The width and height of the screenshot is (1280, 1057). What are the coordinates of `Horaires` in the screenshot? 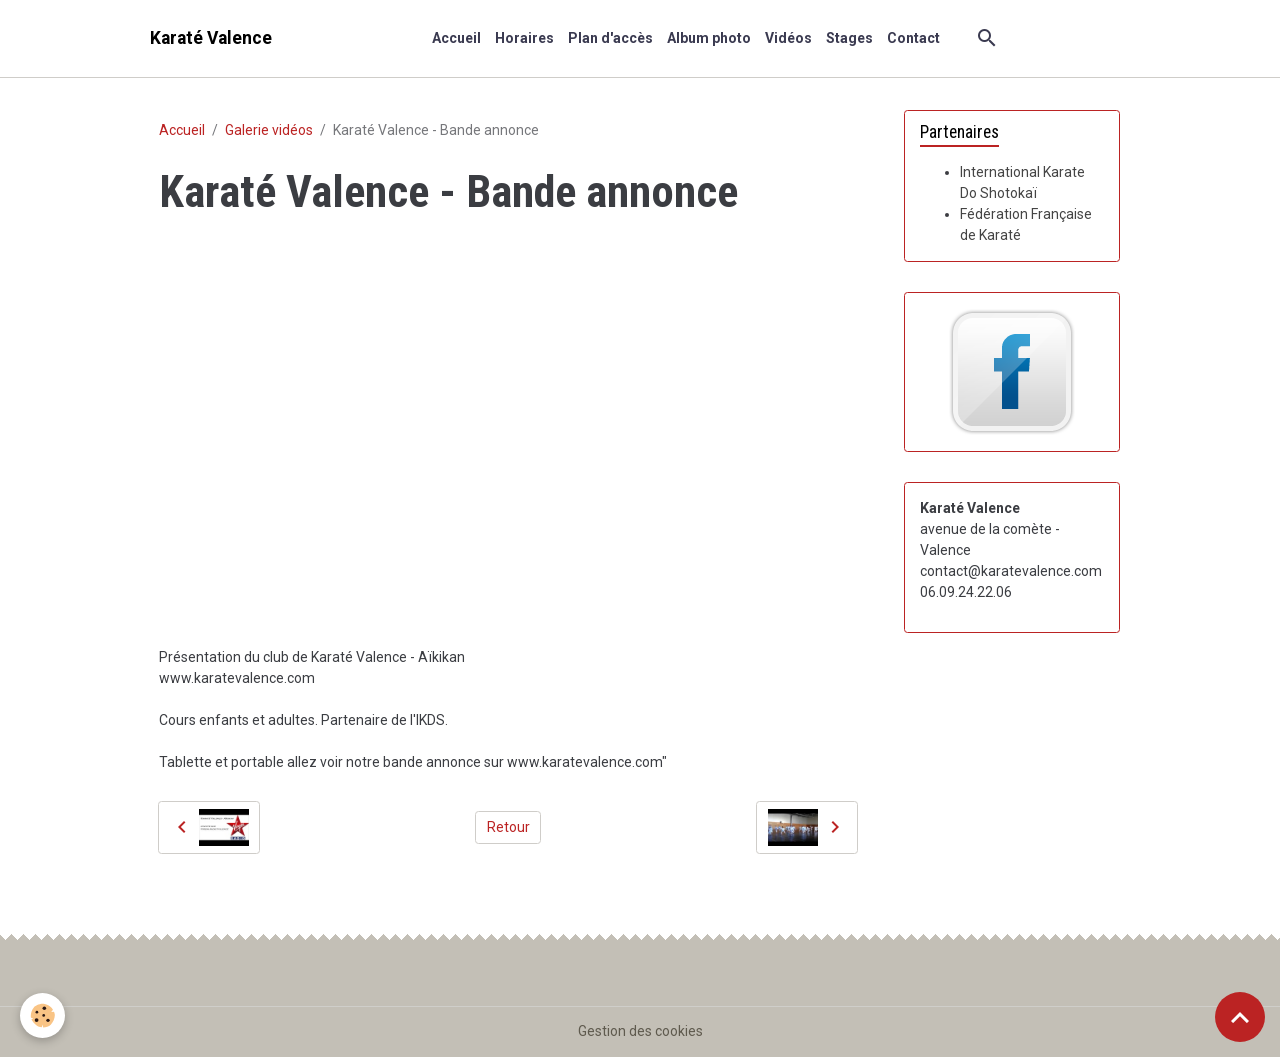 It's located at (524, 38).